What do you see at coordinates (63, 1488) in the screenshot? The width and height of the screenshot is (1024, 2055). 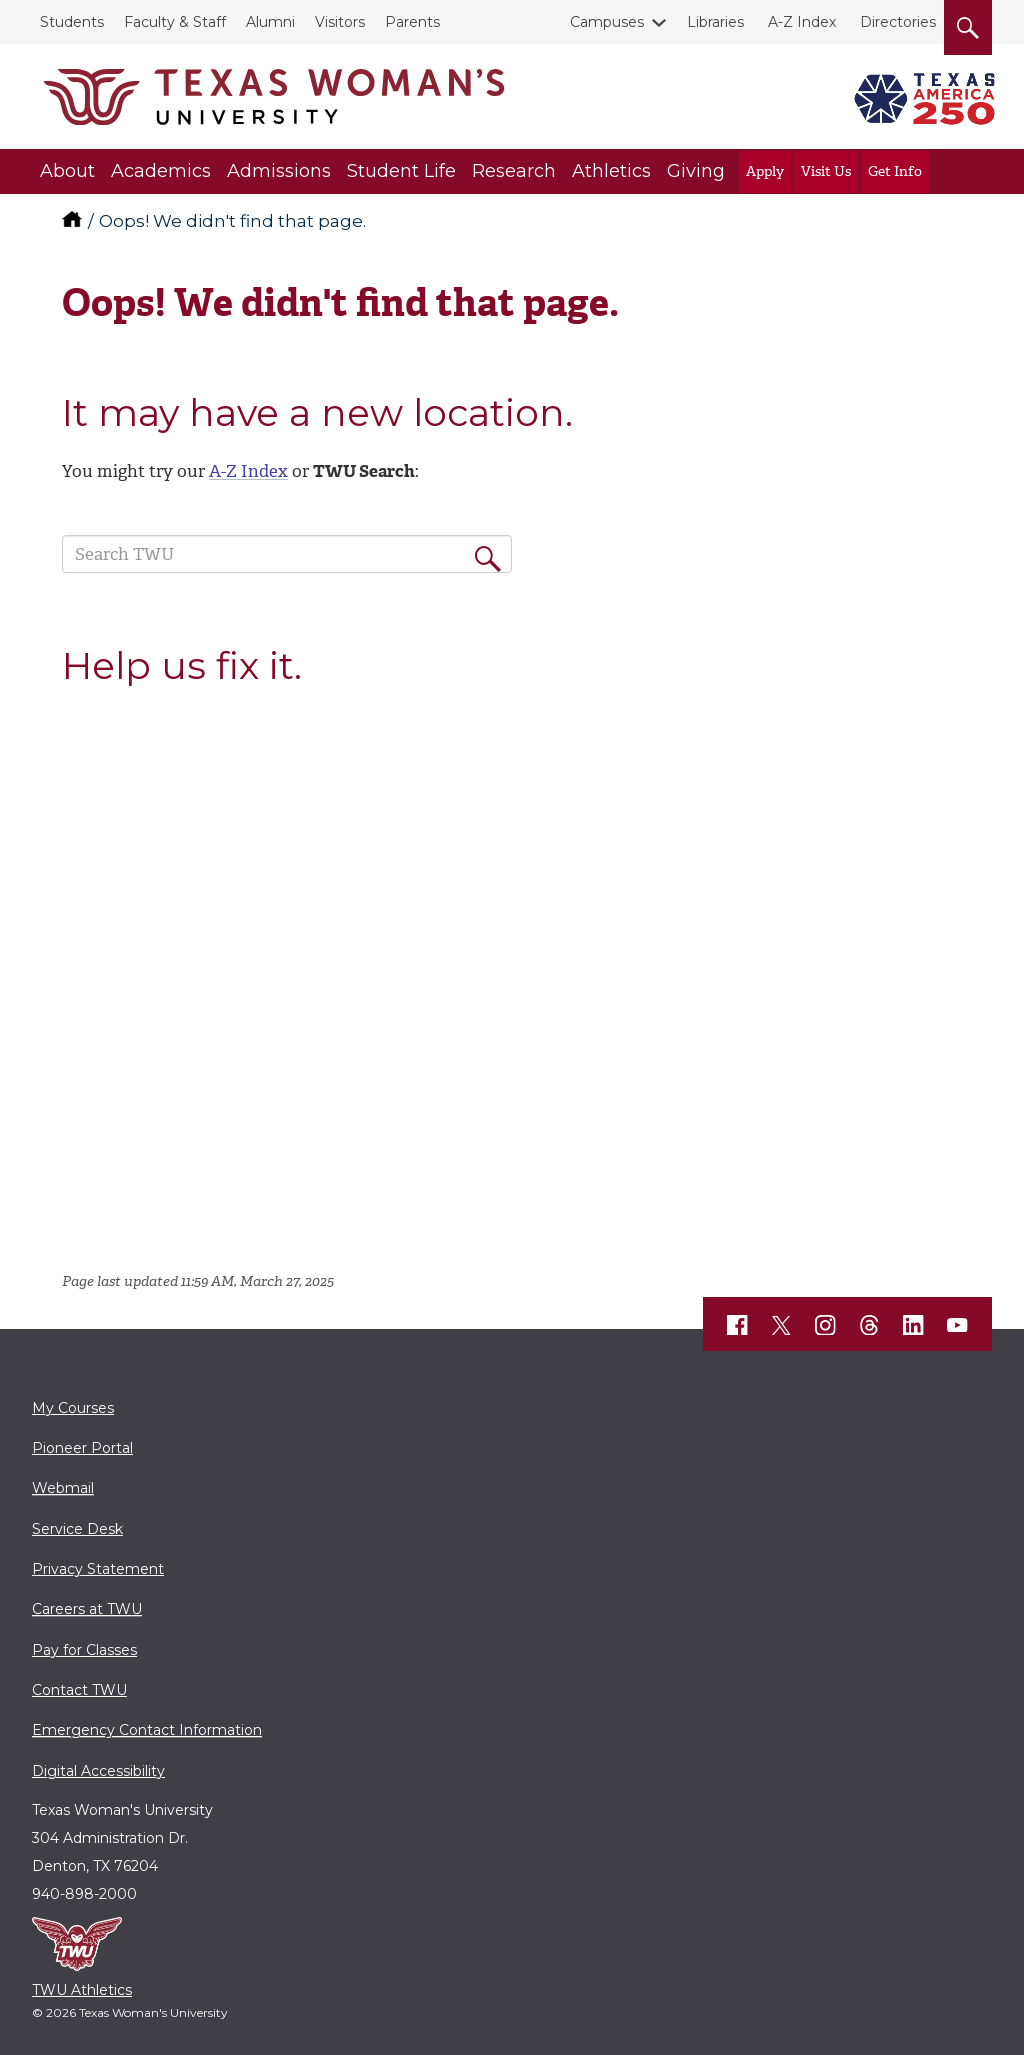 I see `Webmail` at bounding box center [63, 1488].